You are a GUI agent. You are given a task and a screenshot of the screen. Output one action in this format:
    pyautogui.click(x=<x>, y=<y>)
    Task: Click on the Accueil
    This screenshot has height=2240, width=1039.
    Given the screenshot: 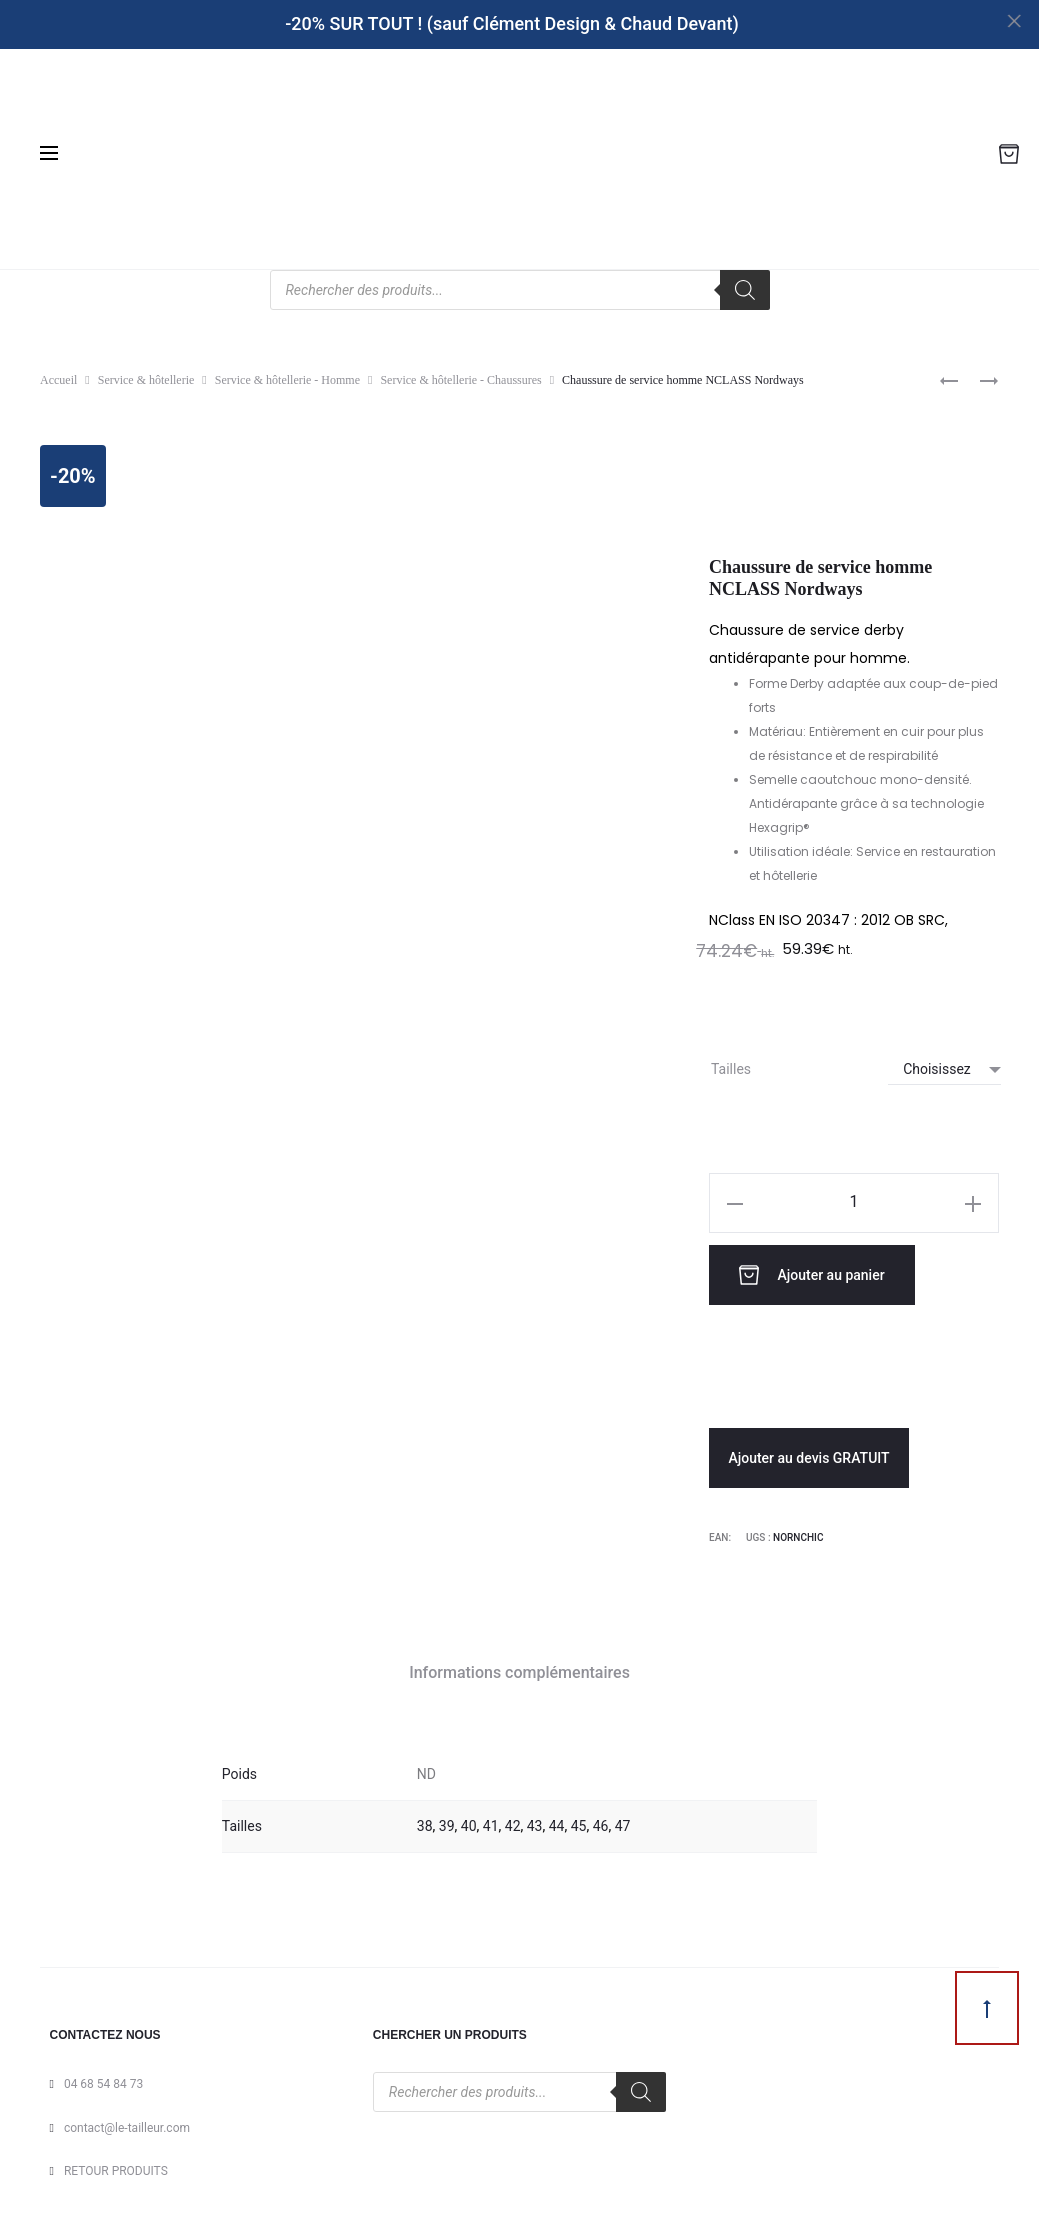 What is the action you would take?
    pyautogui.click(x=58, y=380)
    